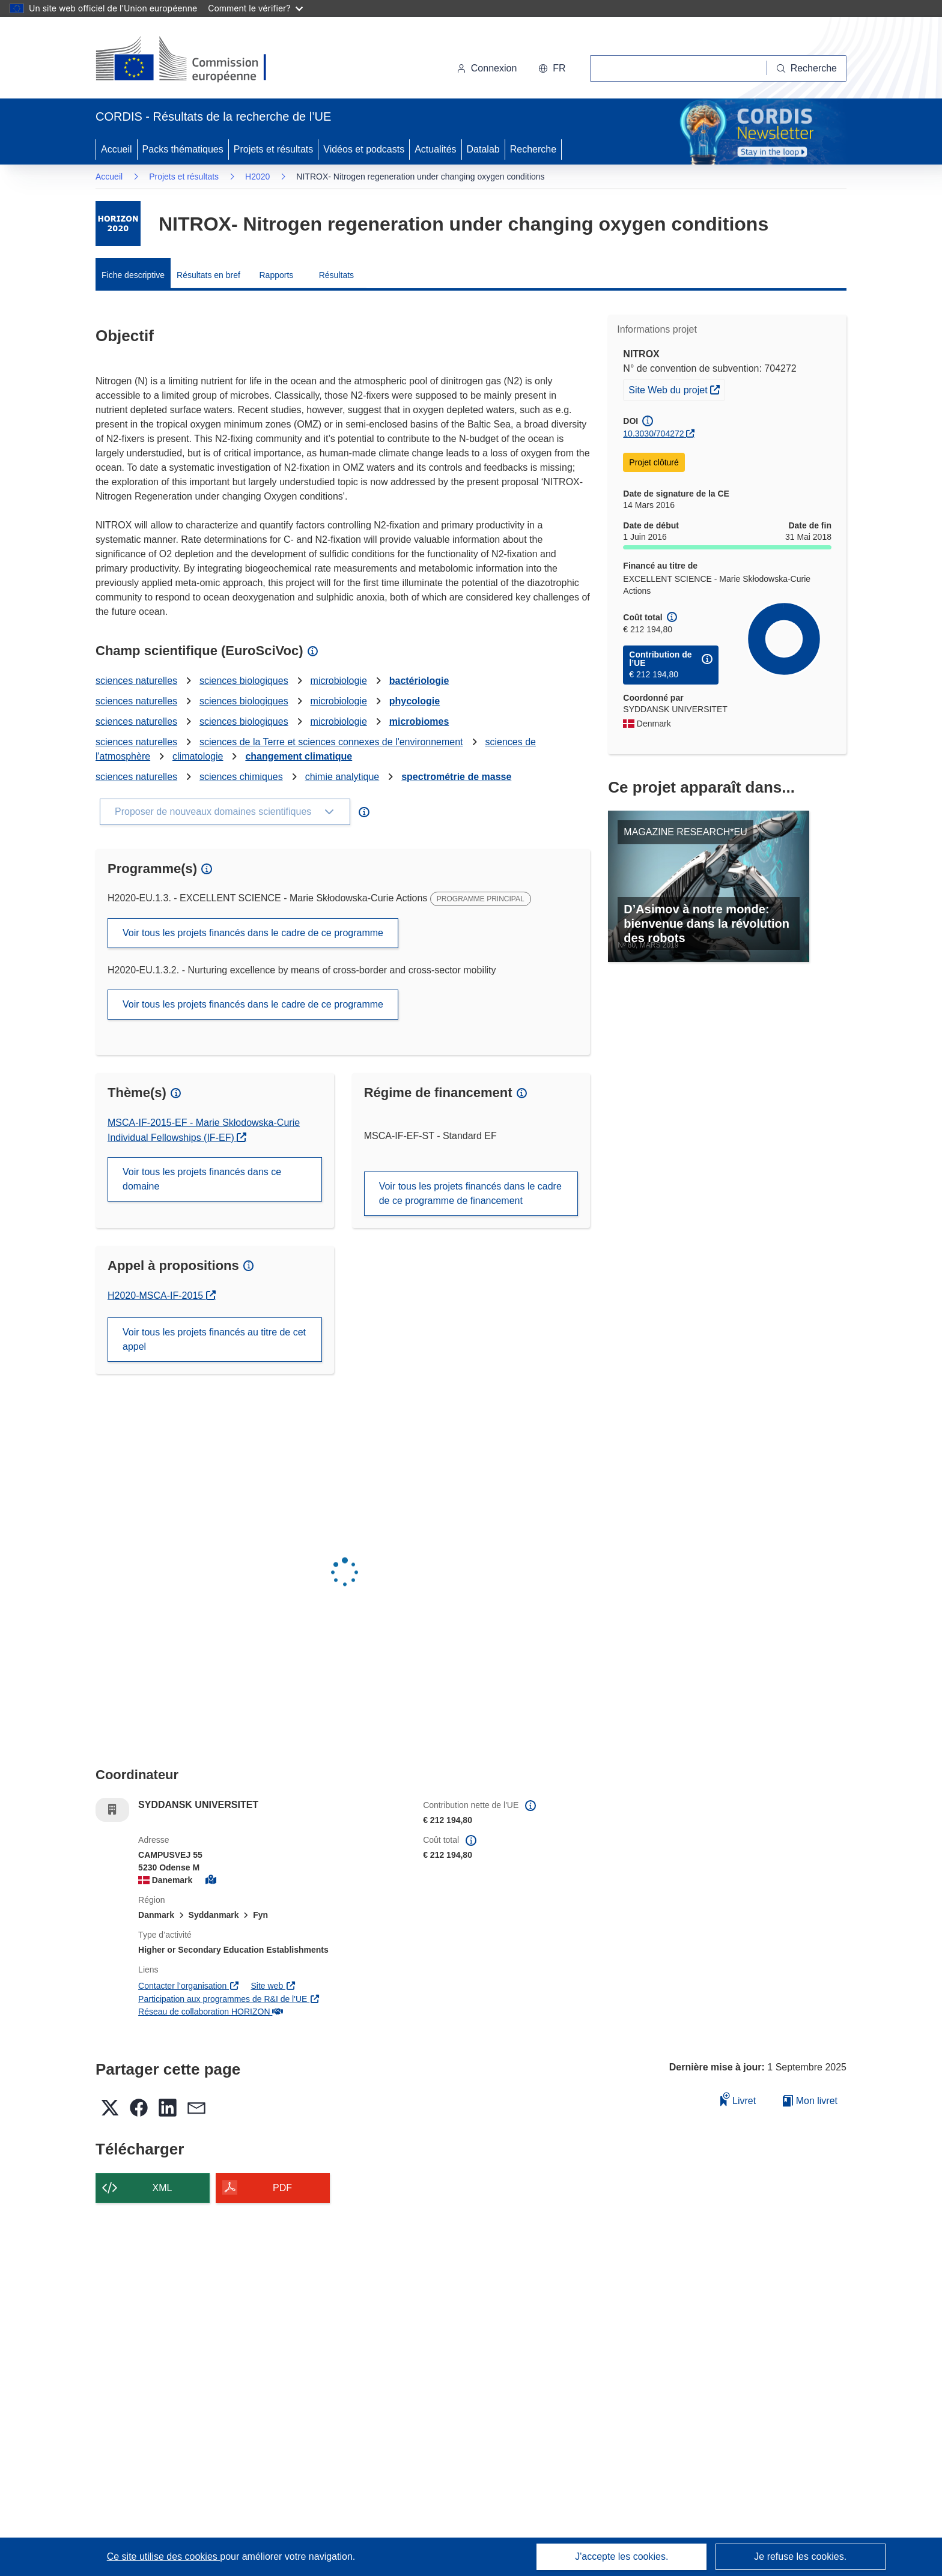 This screenshot has width=942, height=2576. What do you see at coordinates (188, 1986) in the screenshot?
I see `Contacter l’organisation` at bounding box center [188, 1986].